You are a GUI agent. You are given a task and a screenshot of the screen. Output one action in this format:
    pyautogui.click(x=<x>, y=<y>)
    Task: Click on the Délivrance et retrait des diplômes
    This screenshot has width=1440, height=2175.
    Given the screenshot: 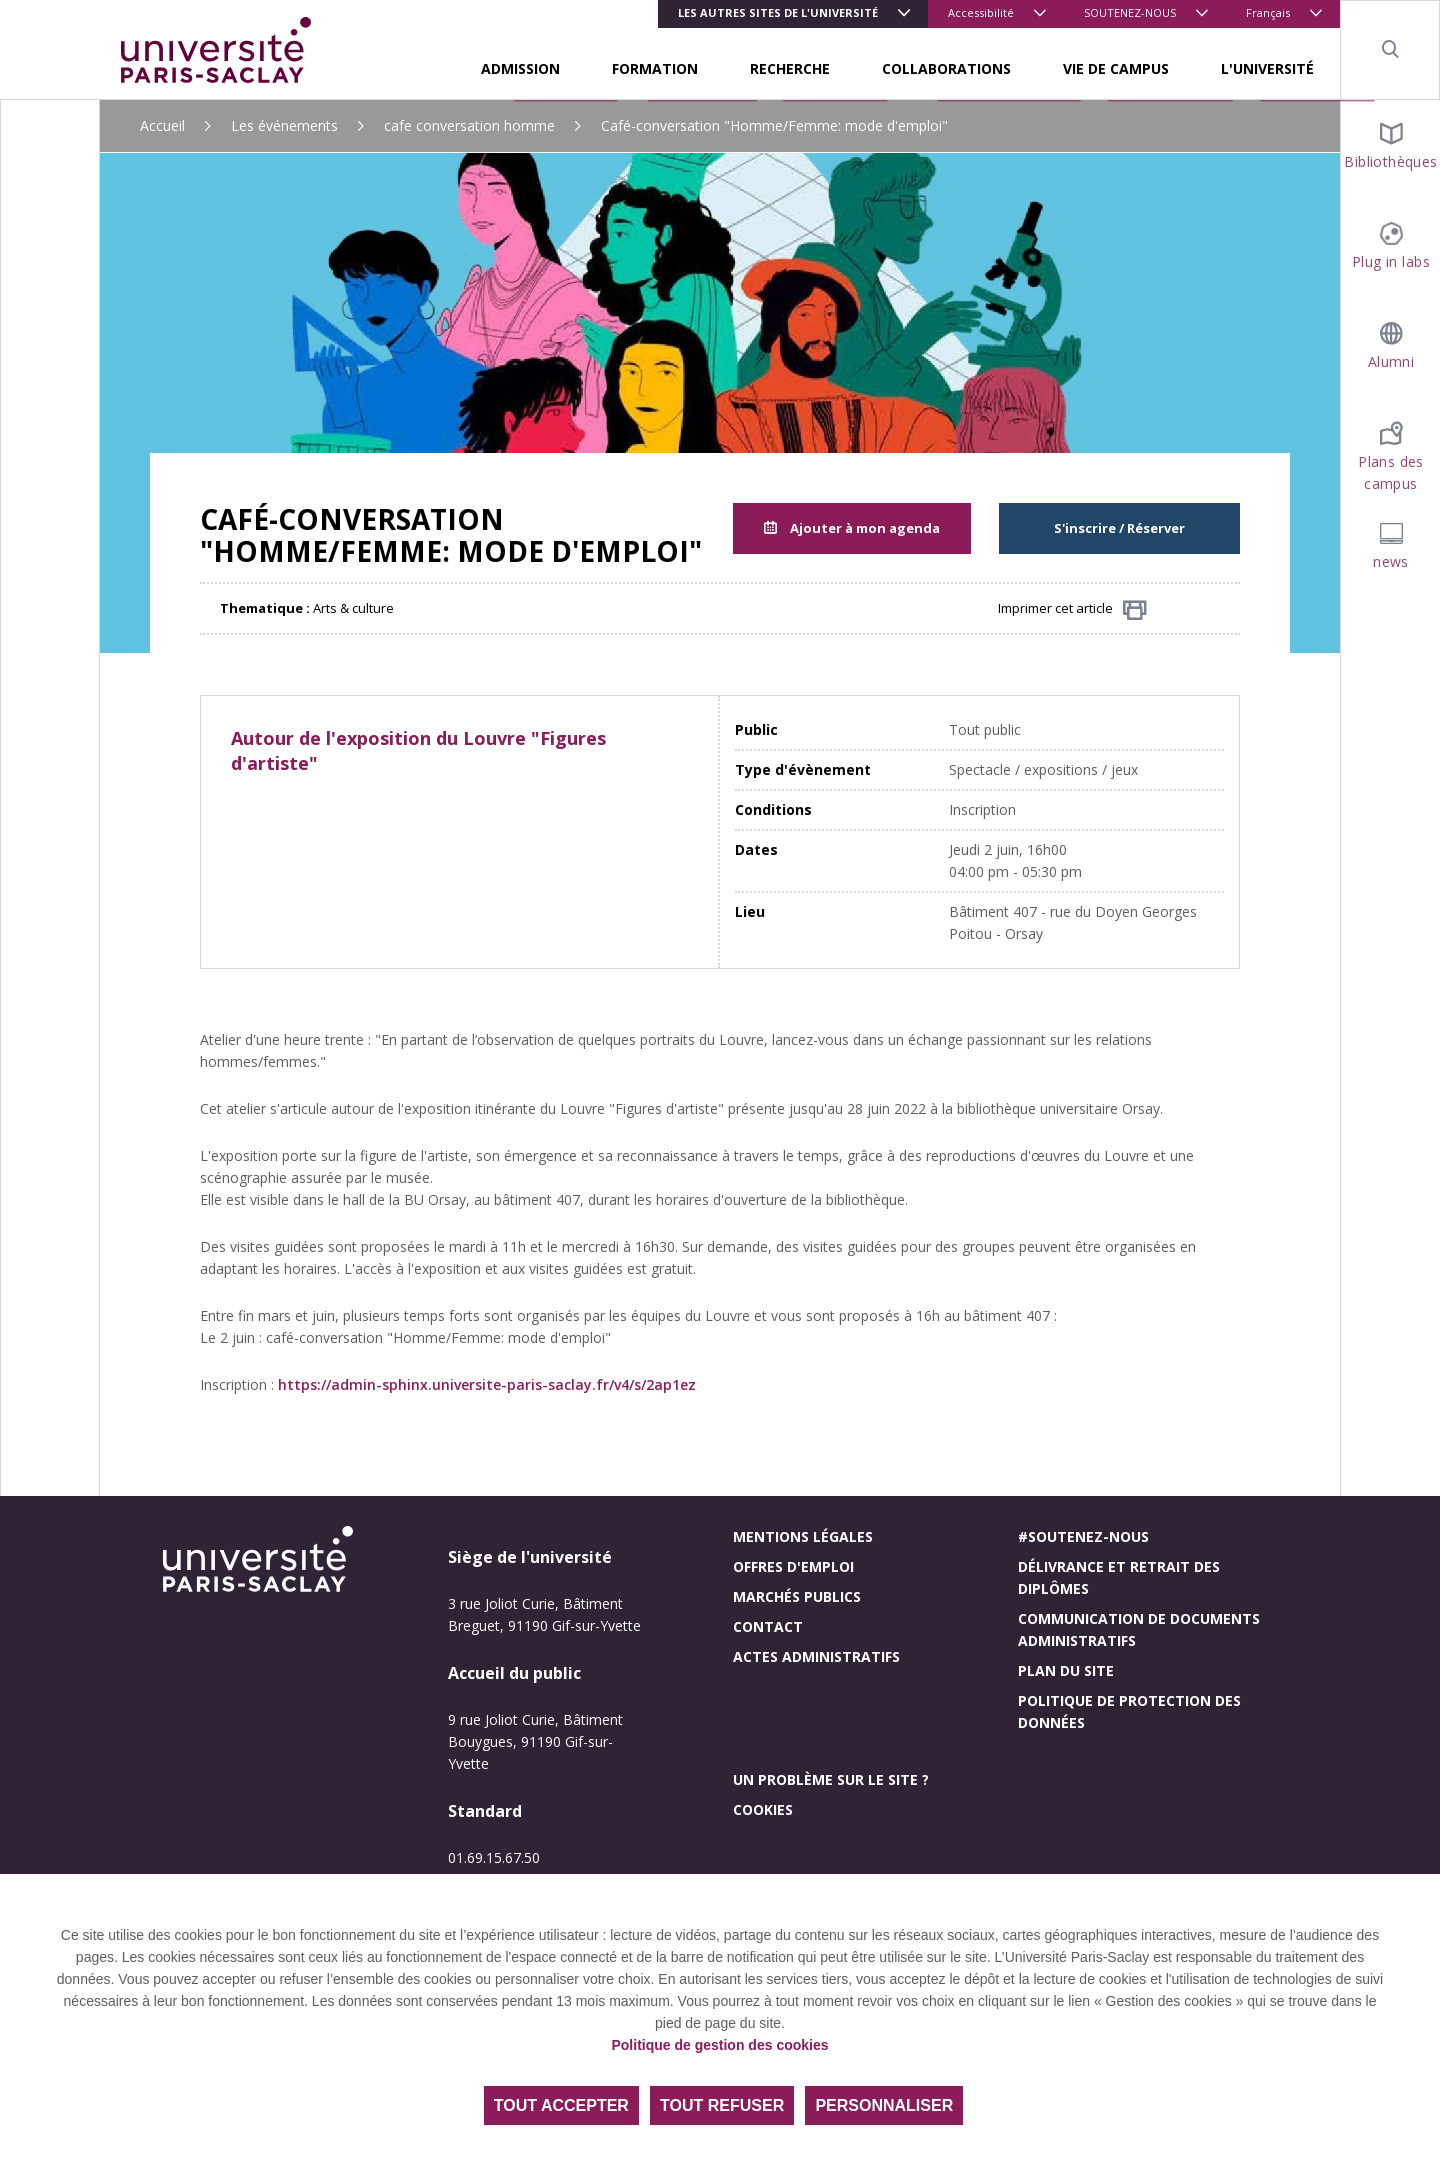 What is the action you would take?
    pyautogui.click(x=1119, y=1577)
    